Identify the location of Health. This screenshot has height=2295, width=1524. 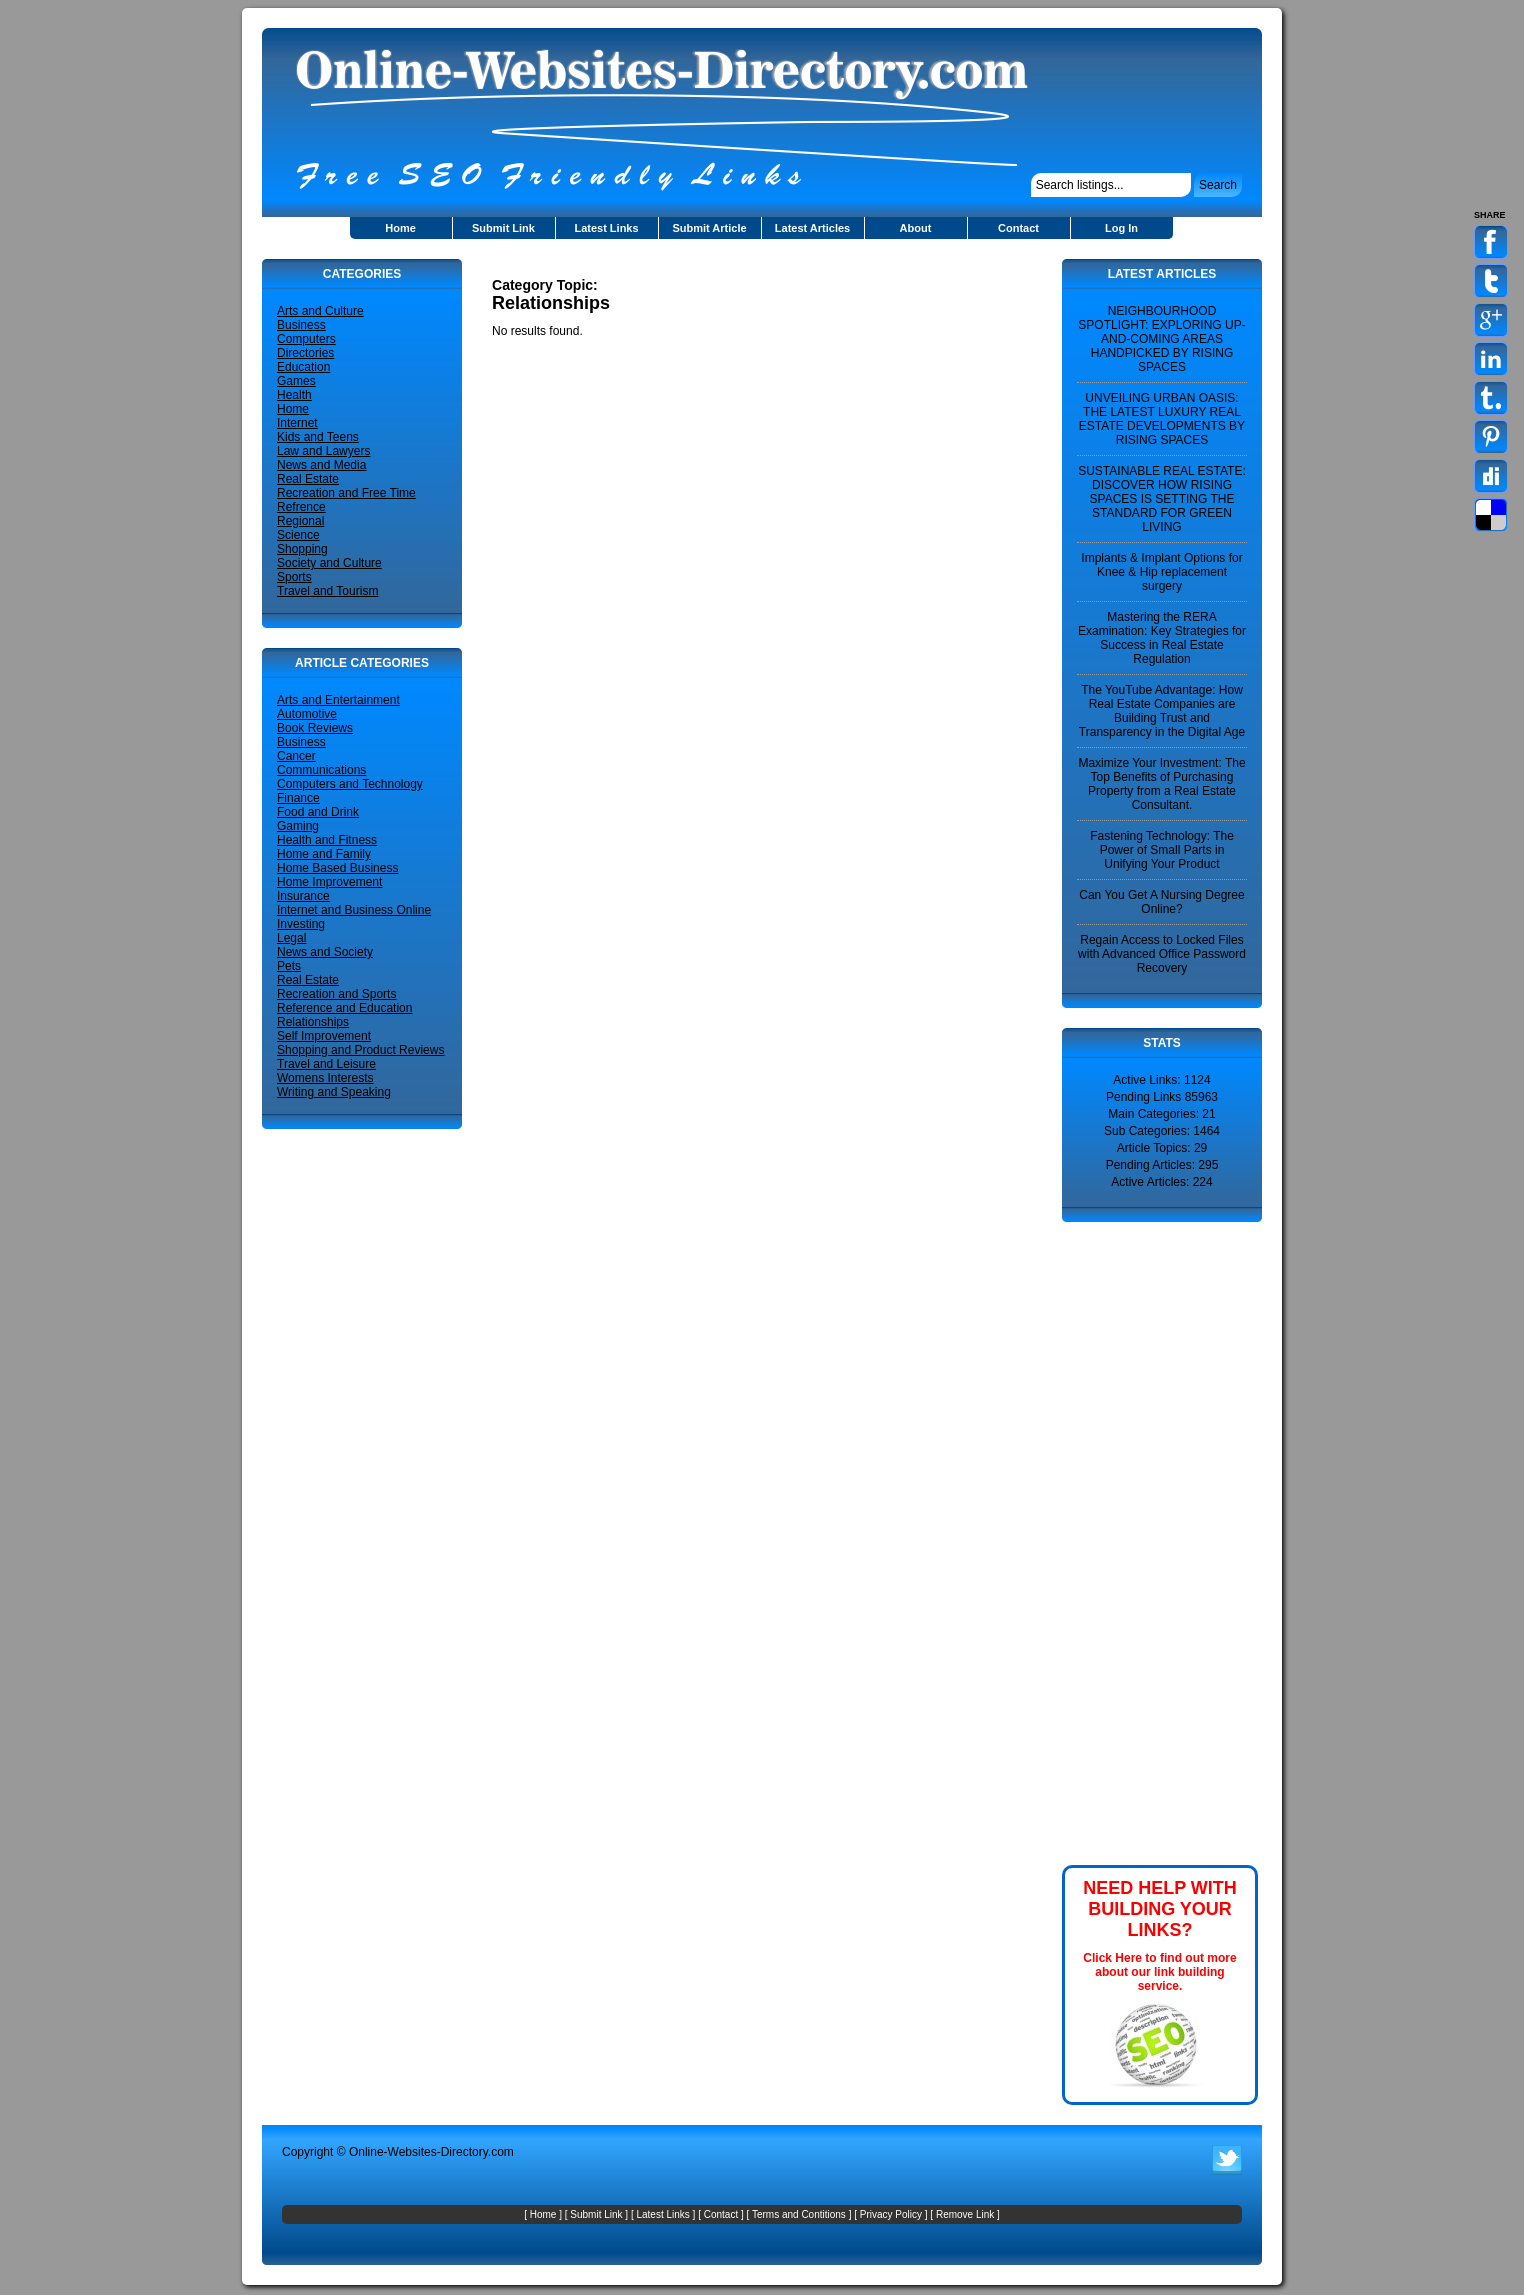
(294, 395).